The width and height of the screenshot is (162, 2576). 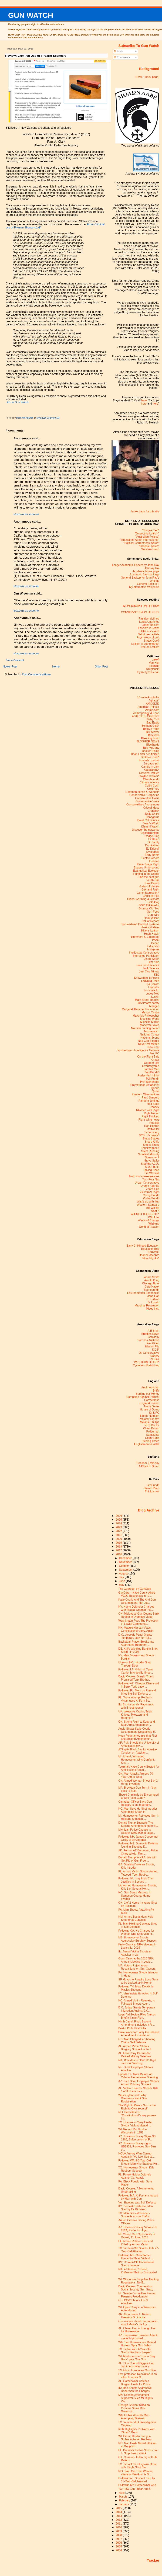 I want to click on 2013, so click(x=119, y=2515).